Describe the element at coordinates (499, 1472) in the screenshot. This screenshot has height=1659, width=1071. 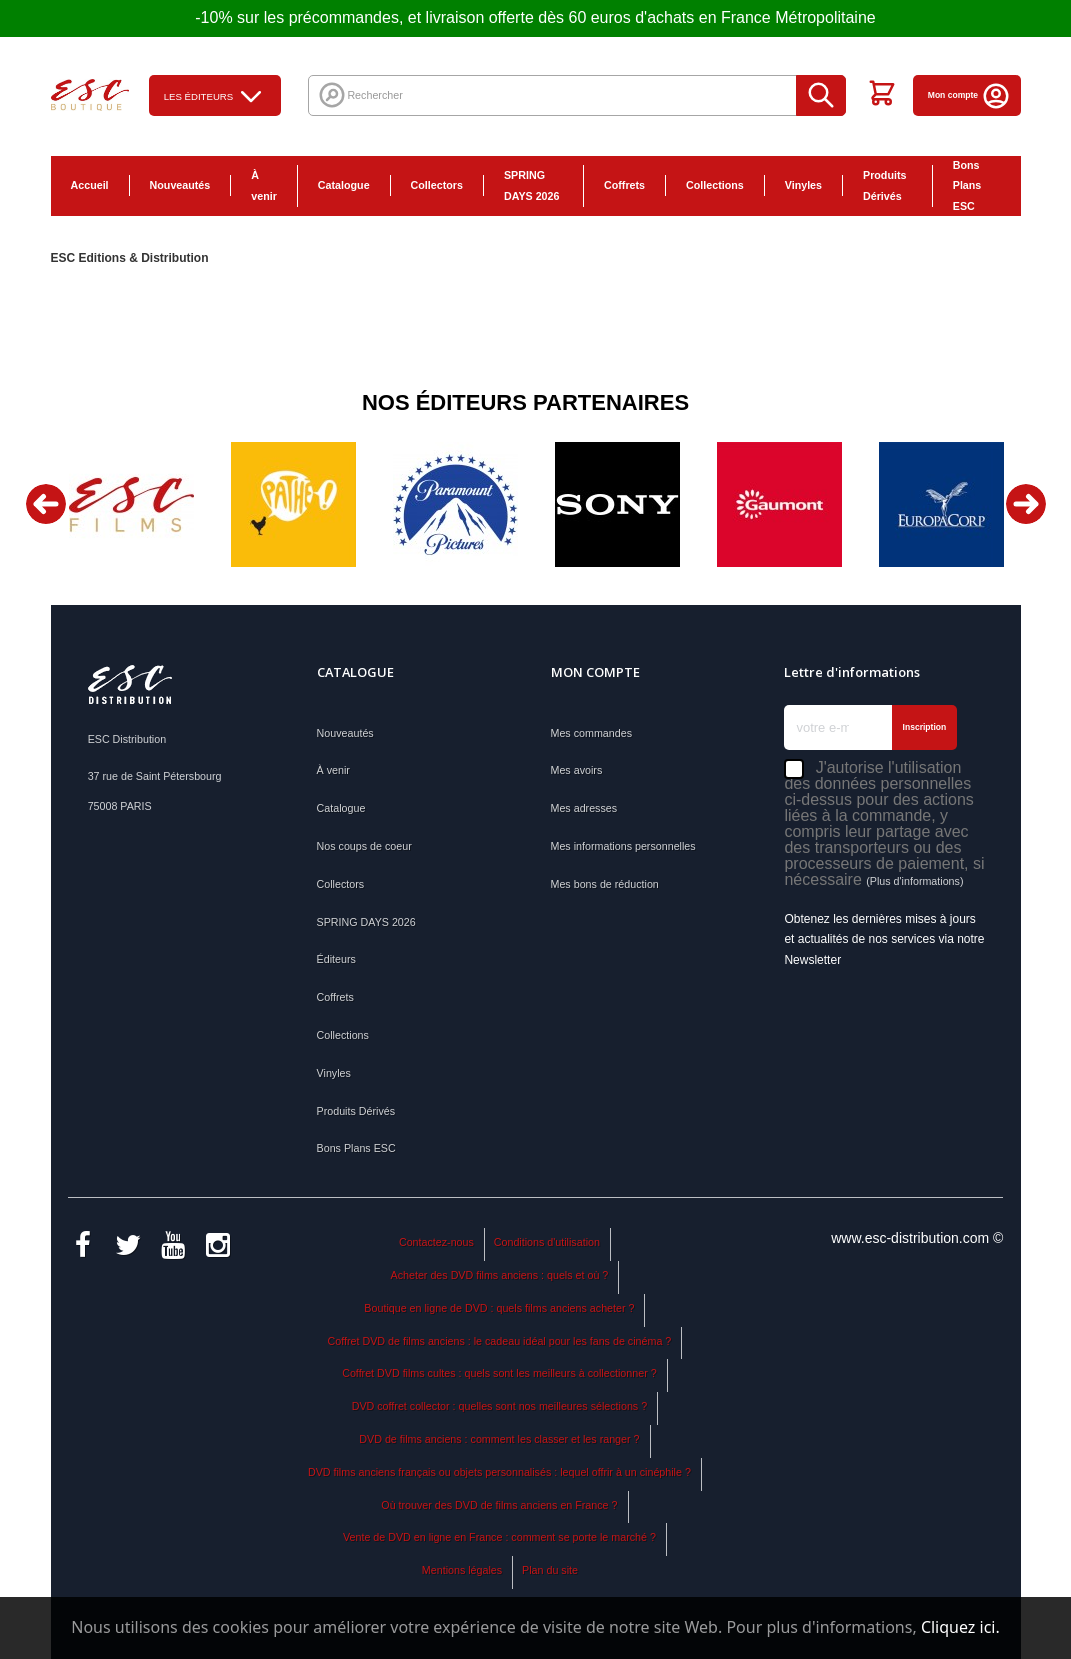
I see `DVD films anciens français ou objets personnalisés : lequel offrir à un cinéphile ?` at that location.